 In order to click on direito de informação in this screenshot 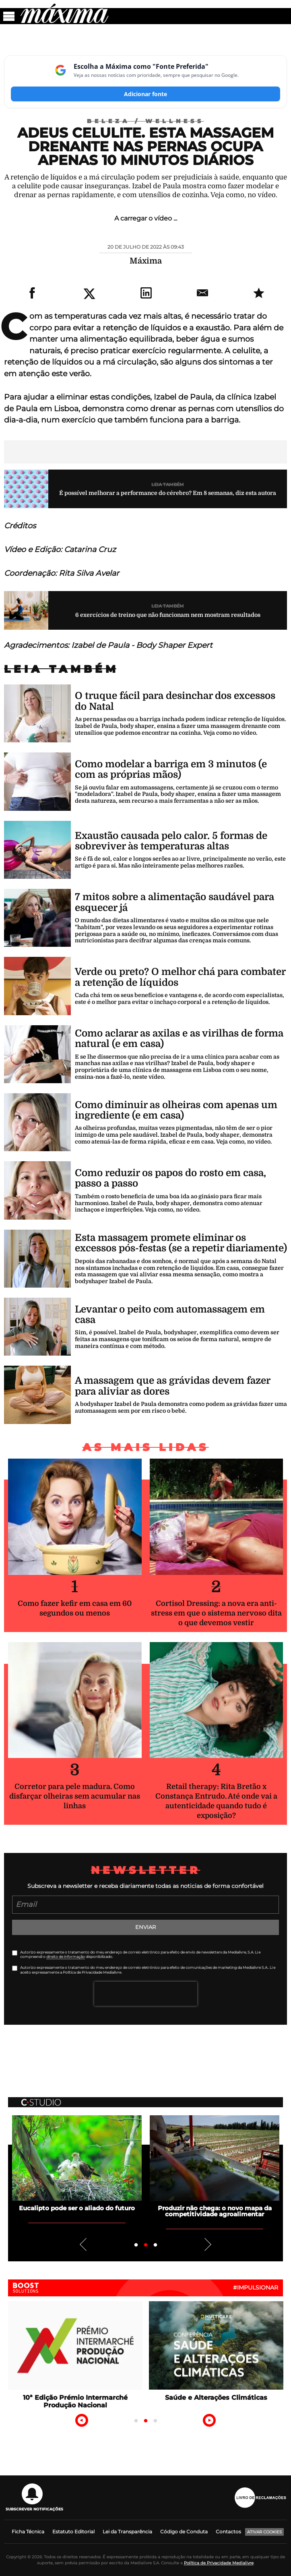, I will do `click(65, 1956)`.